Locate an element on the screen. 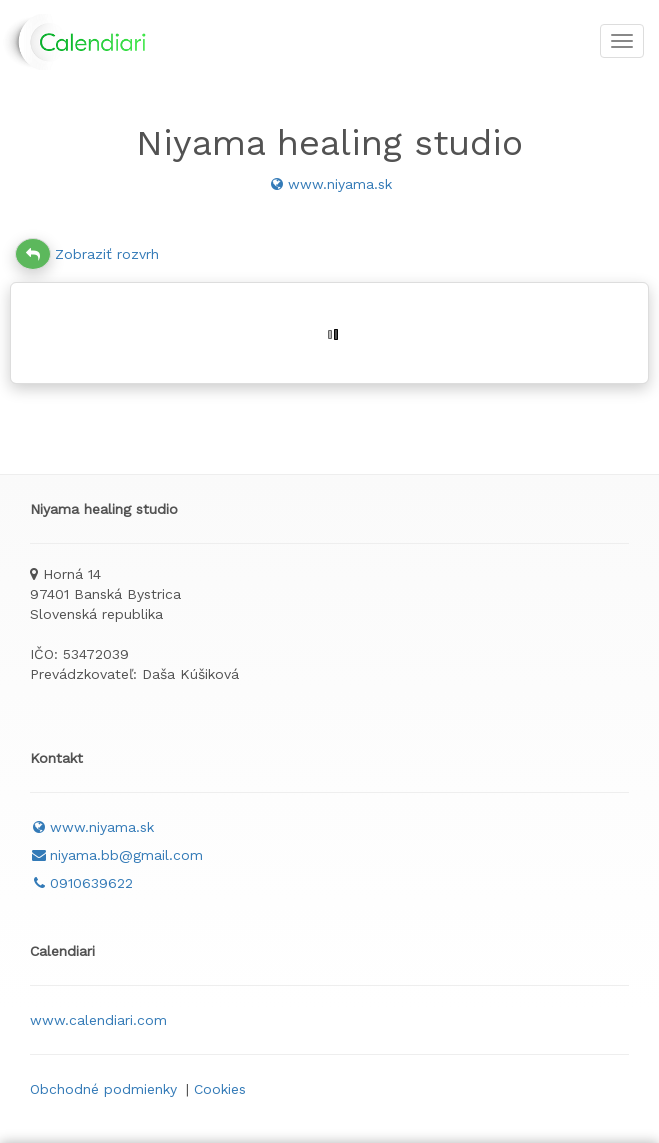 The image size is (659, 1143). Zobraziť rozvrh is located at coordinates (87, 254).